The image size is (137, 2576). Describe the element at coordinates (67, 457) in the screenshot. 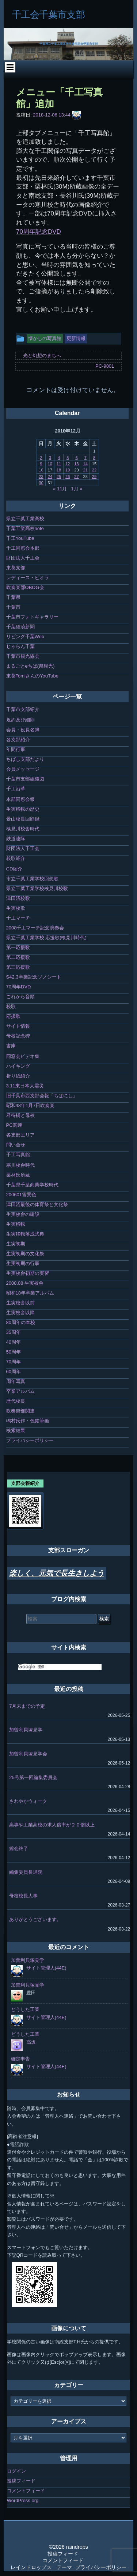

I see `5 [2018年12月5日 に投稿を公開]` at that location.